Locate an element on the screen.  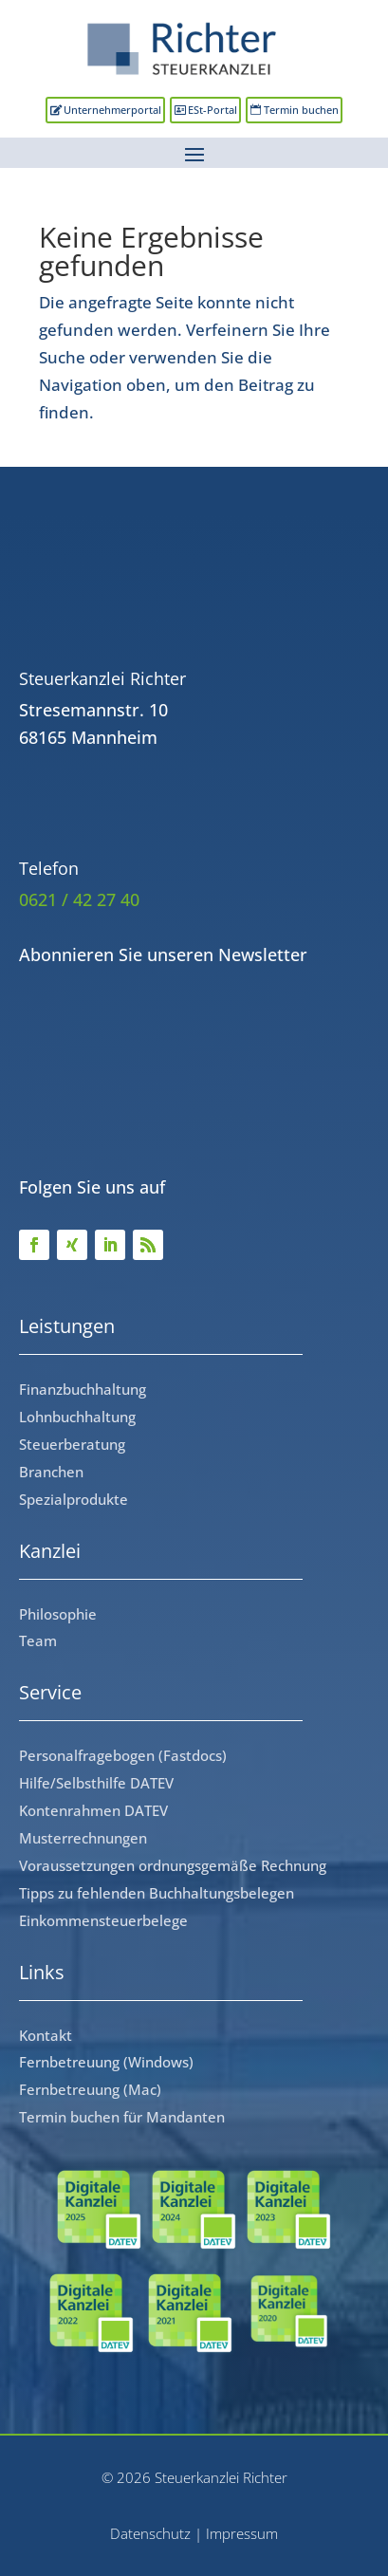
Team is located at coordinates (38, 1640).